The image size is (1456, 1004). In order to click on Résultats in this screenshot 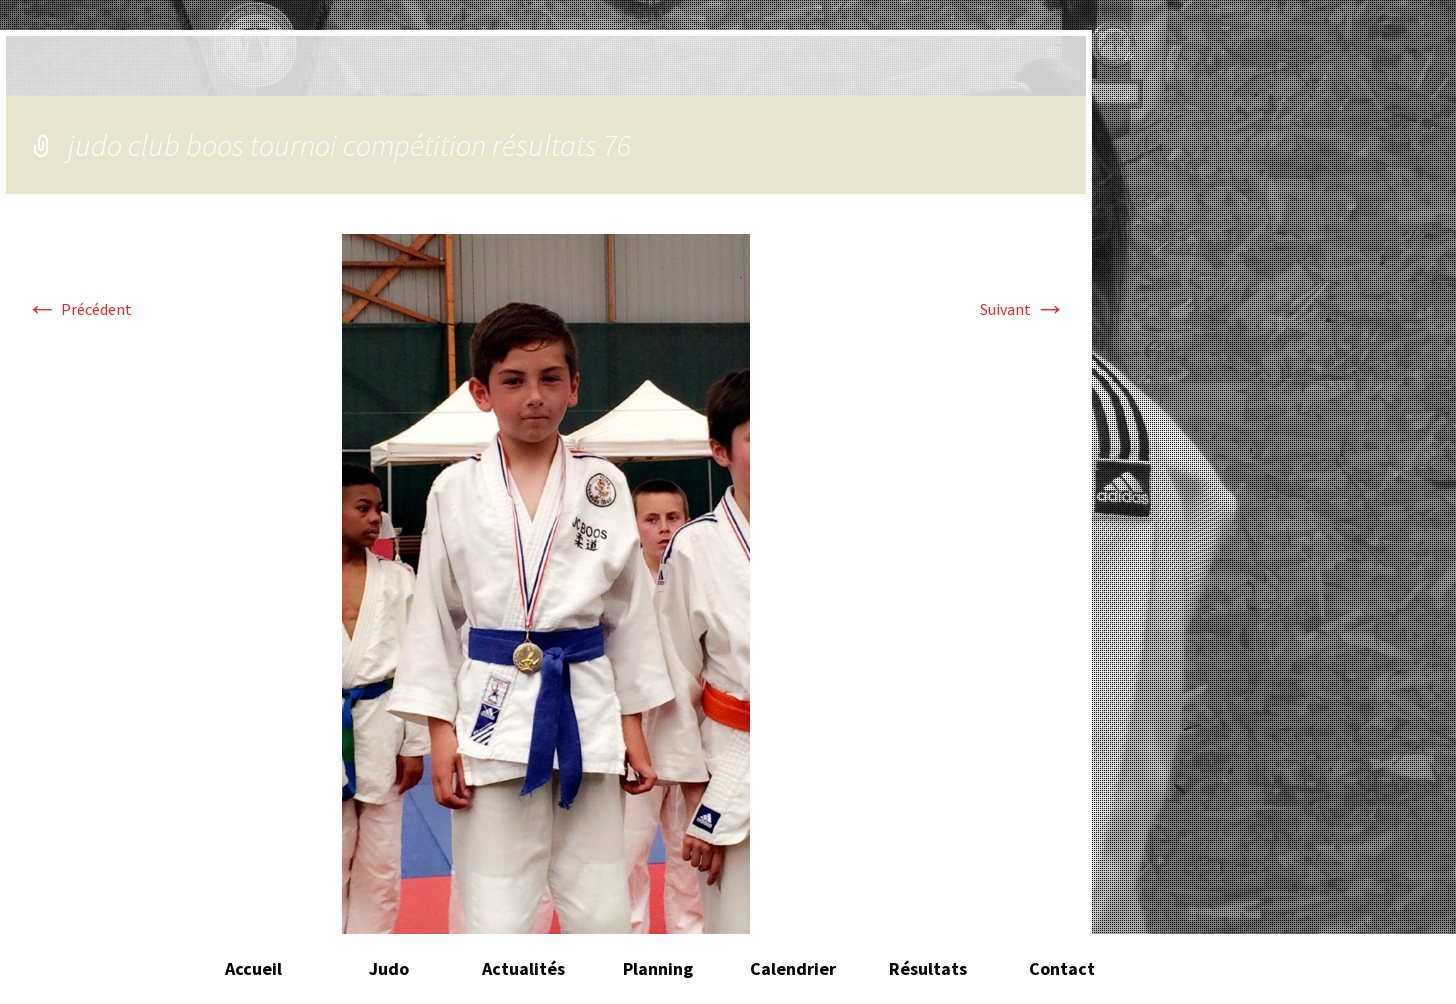, I will do `click(928, 968)`.